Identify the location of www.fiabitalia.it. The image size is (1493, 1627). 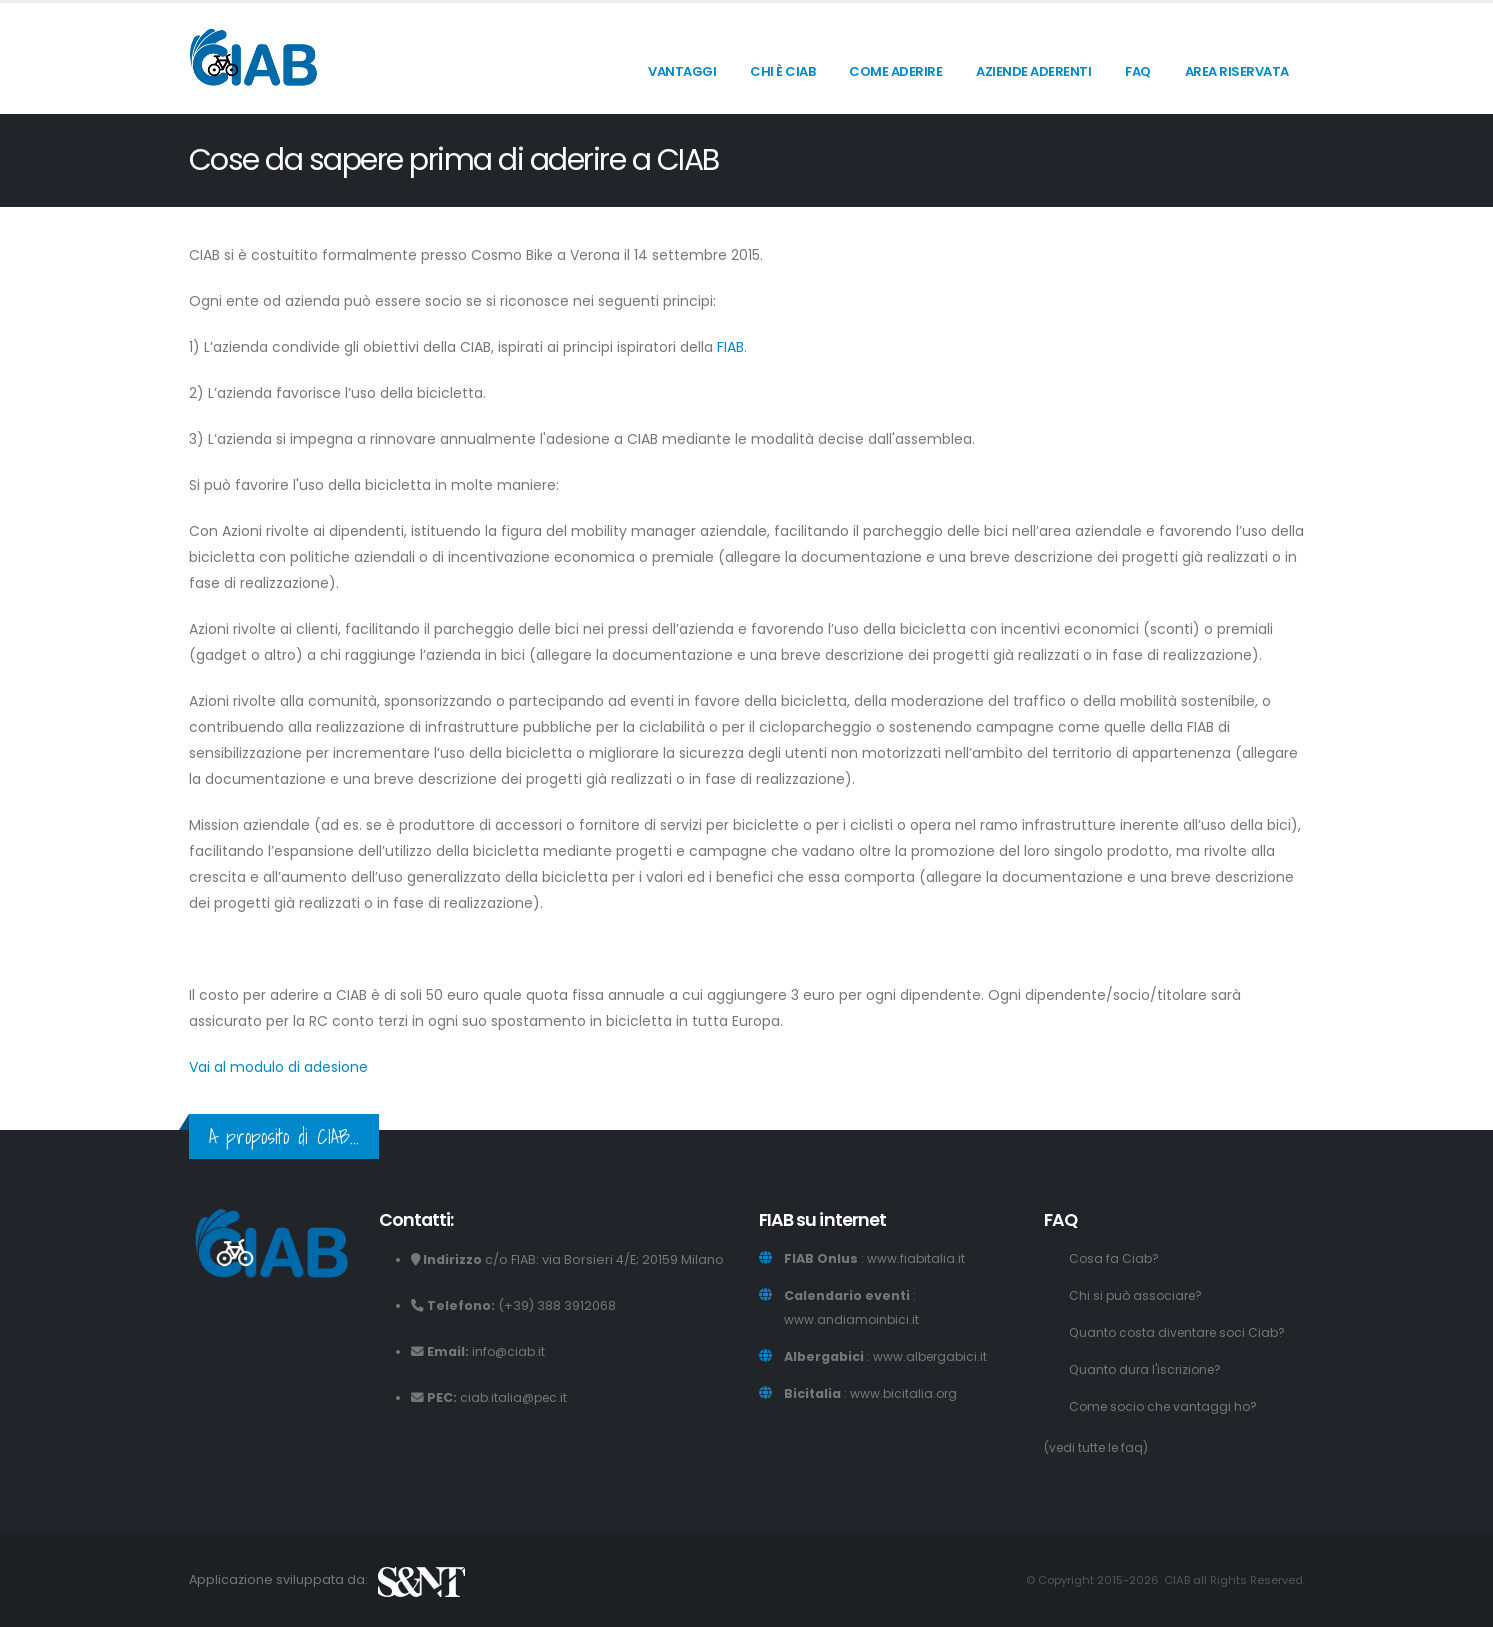
(916, 1258).